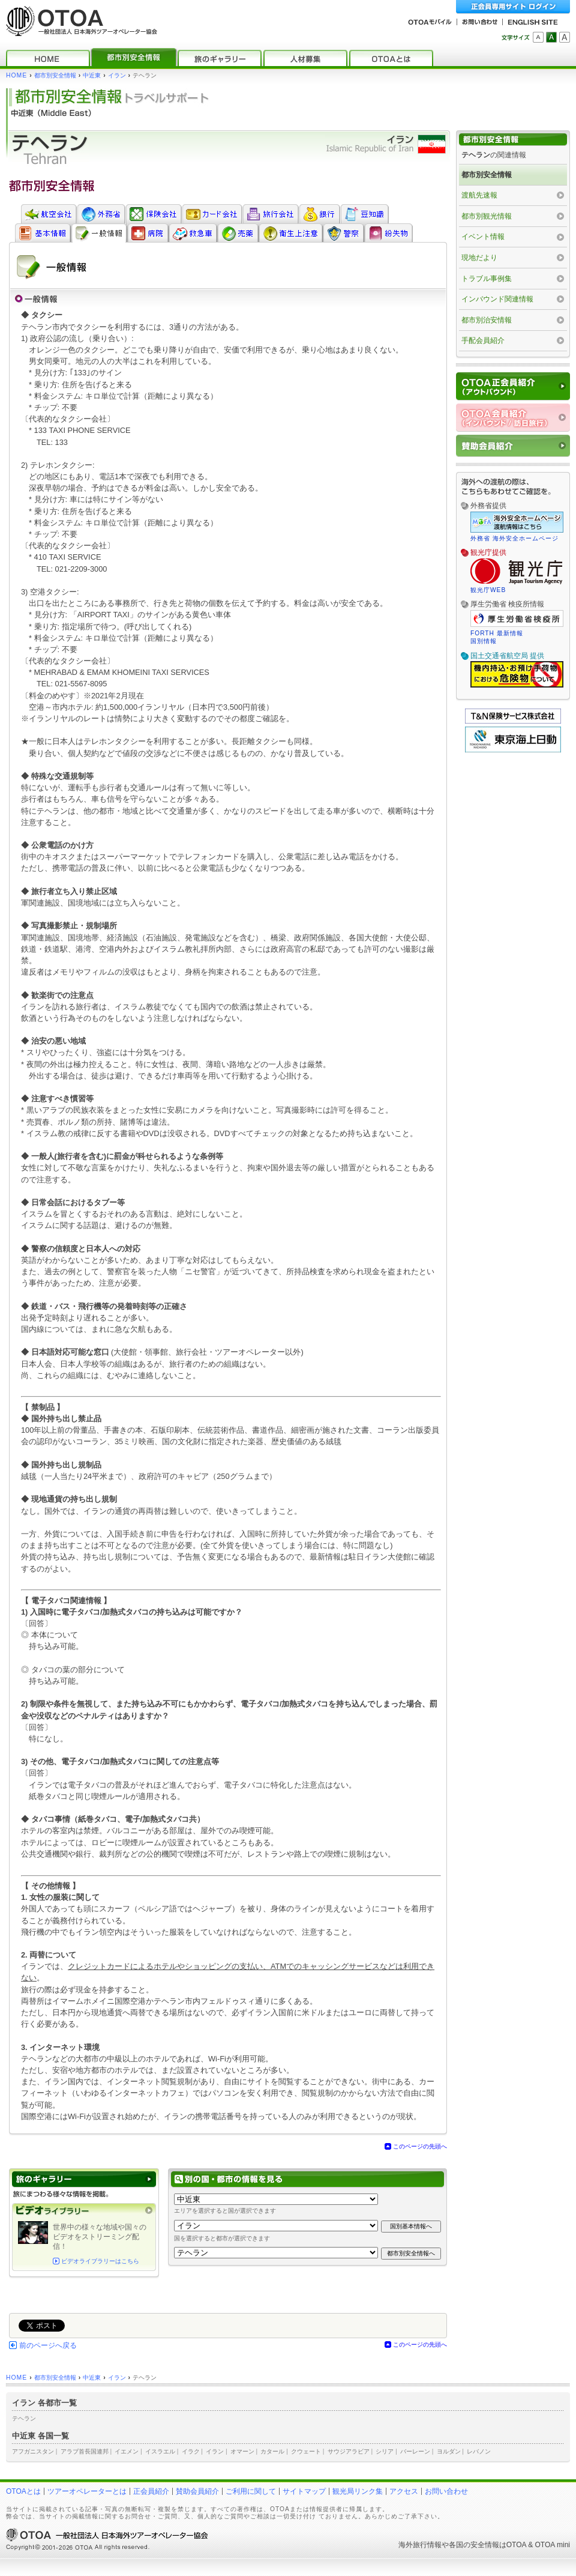 Image resolution: width=576 pixels, height=2576 pixels. Describe the element at coordinates (151, 2491) in the screenshot. I see `正会員紹介` at that location.